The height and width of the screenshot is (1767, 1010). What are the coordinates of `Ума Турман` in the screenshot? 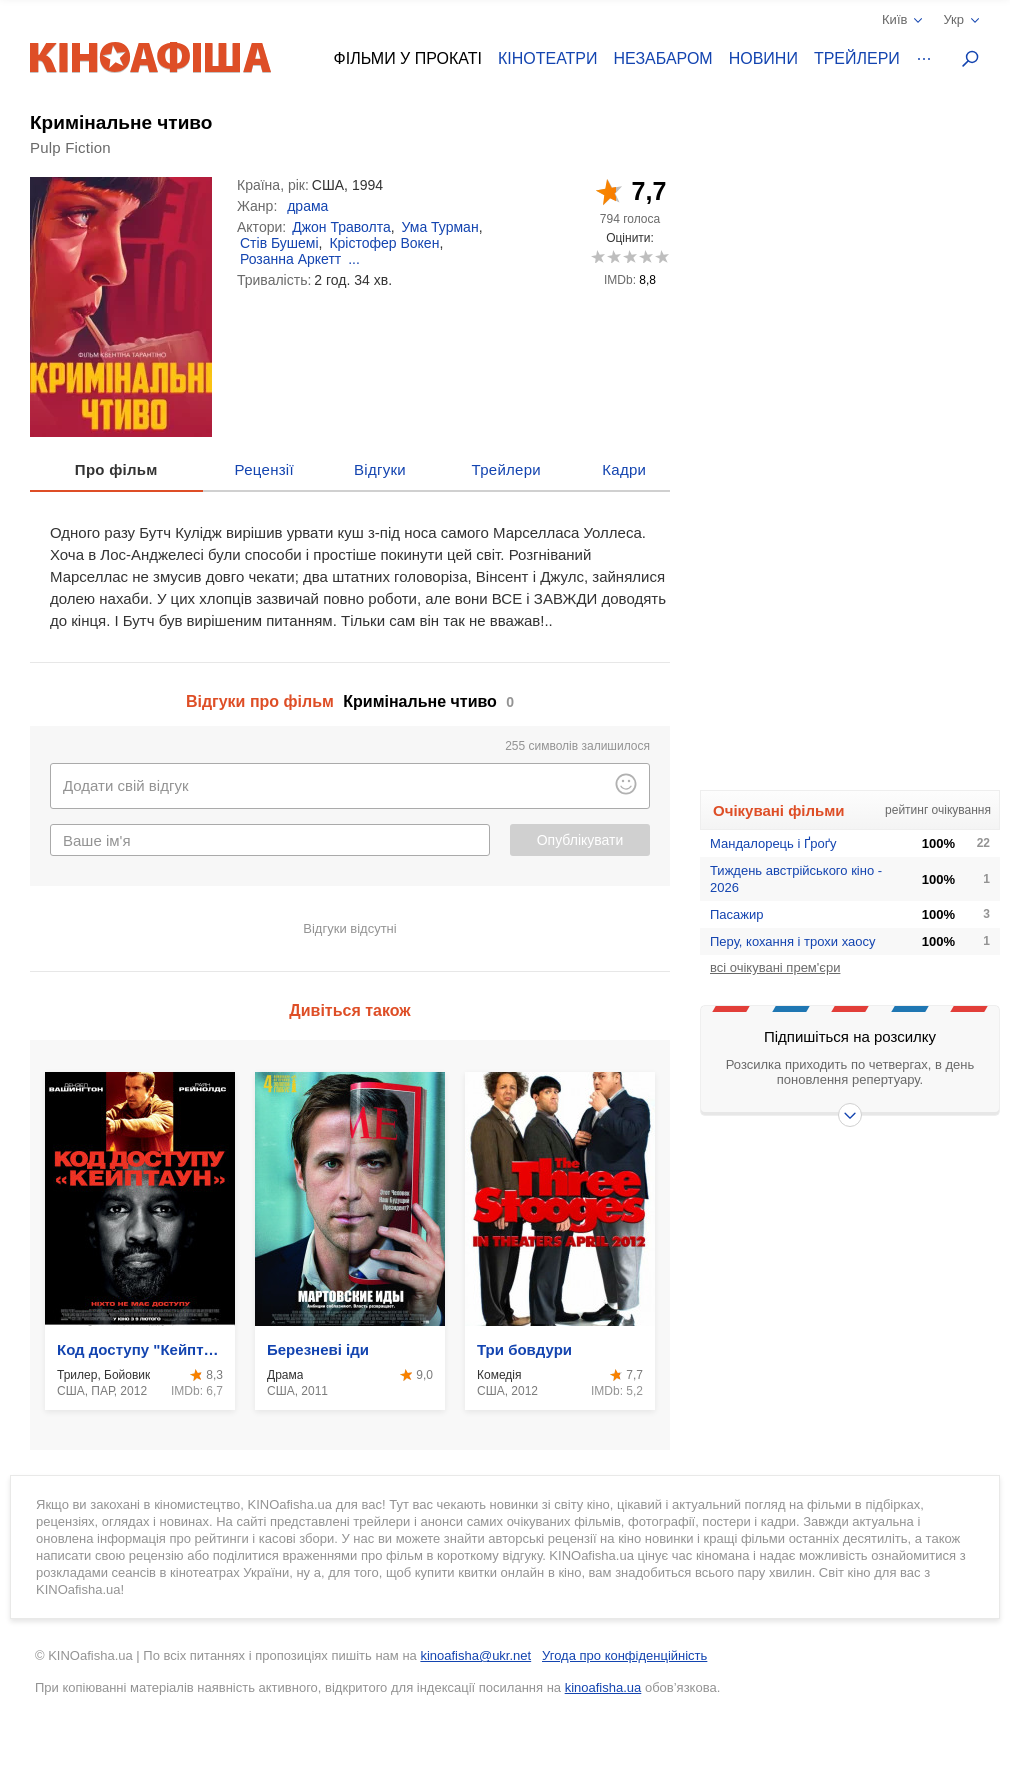 It's located at (440, 227).